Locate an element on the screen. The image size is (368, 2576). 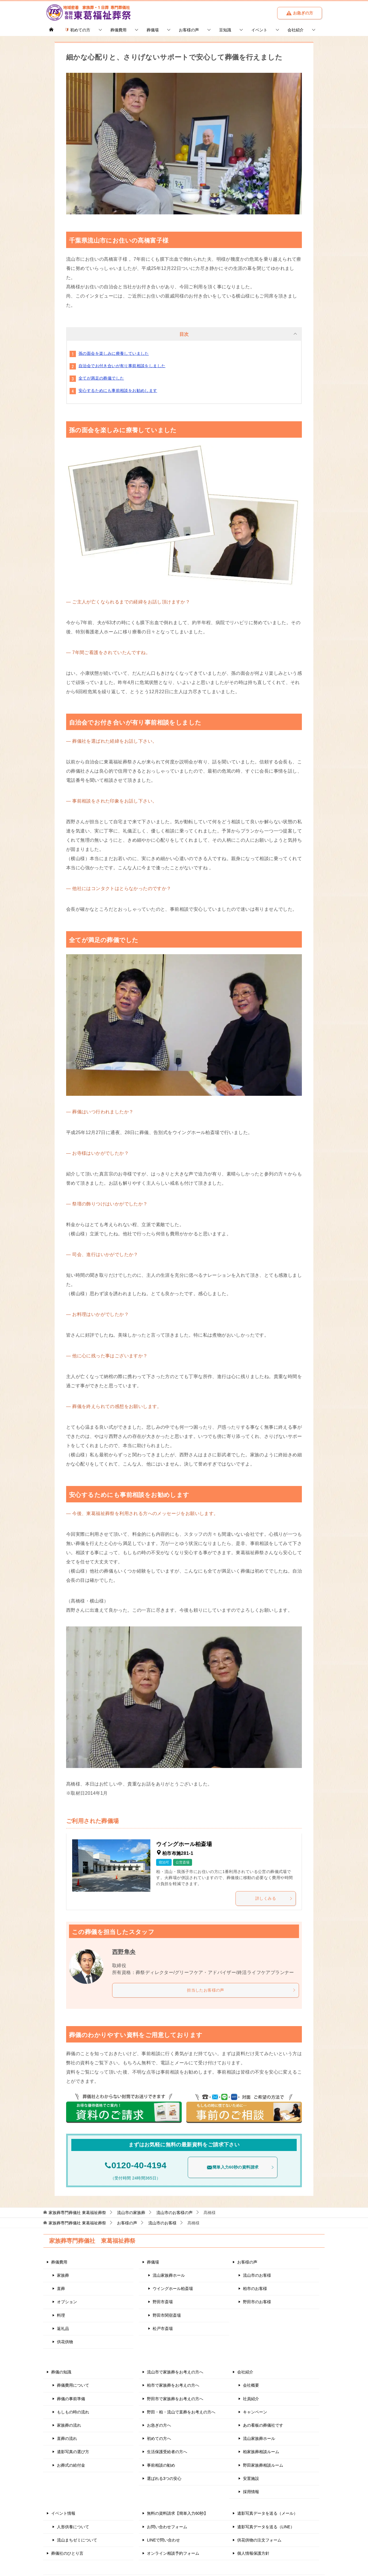
供花供物の注文フォーム is located at coordinates (259, 2539).